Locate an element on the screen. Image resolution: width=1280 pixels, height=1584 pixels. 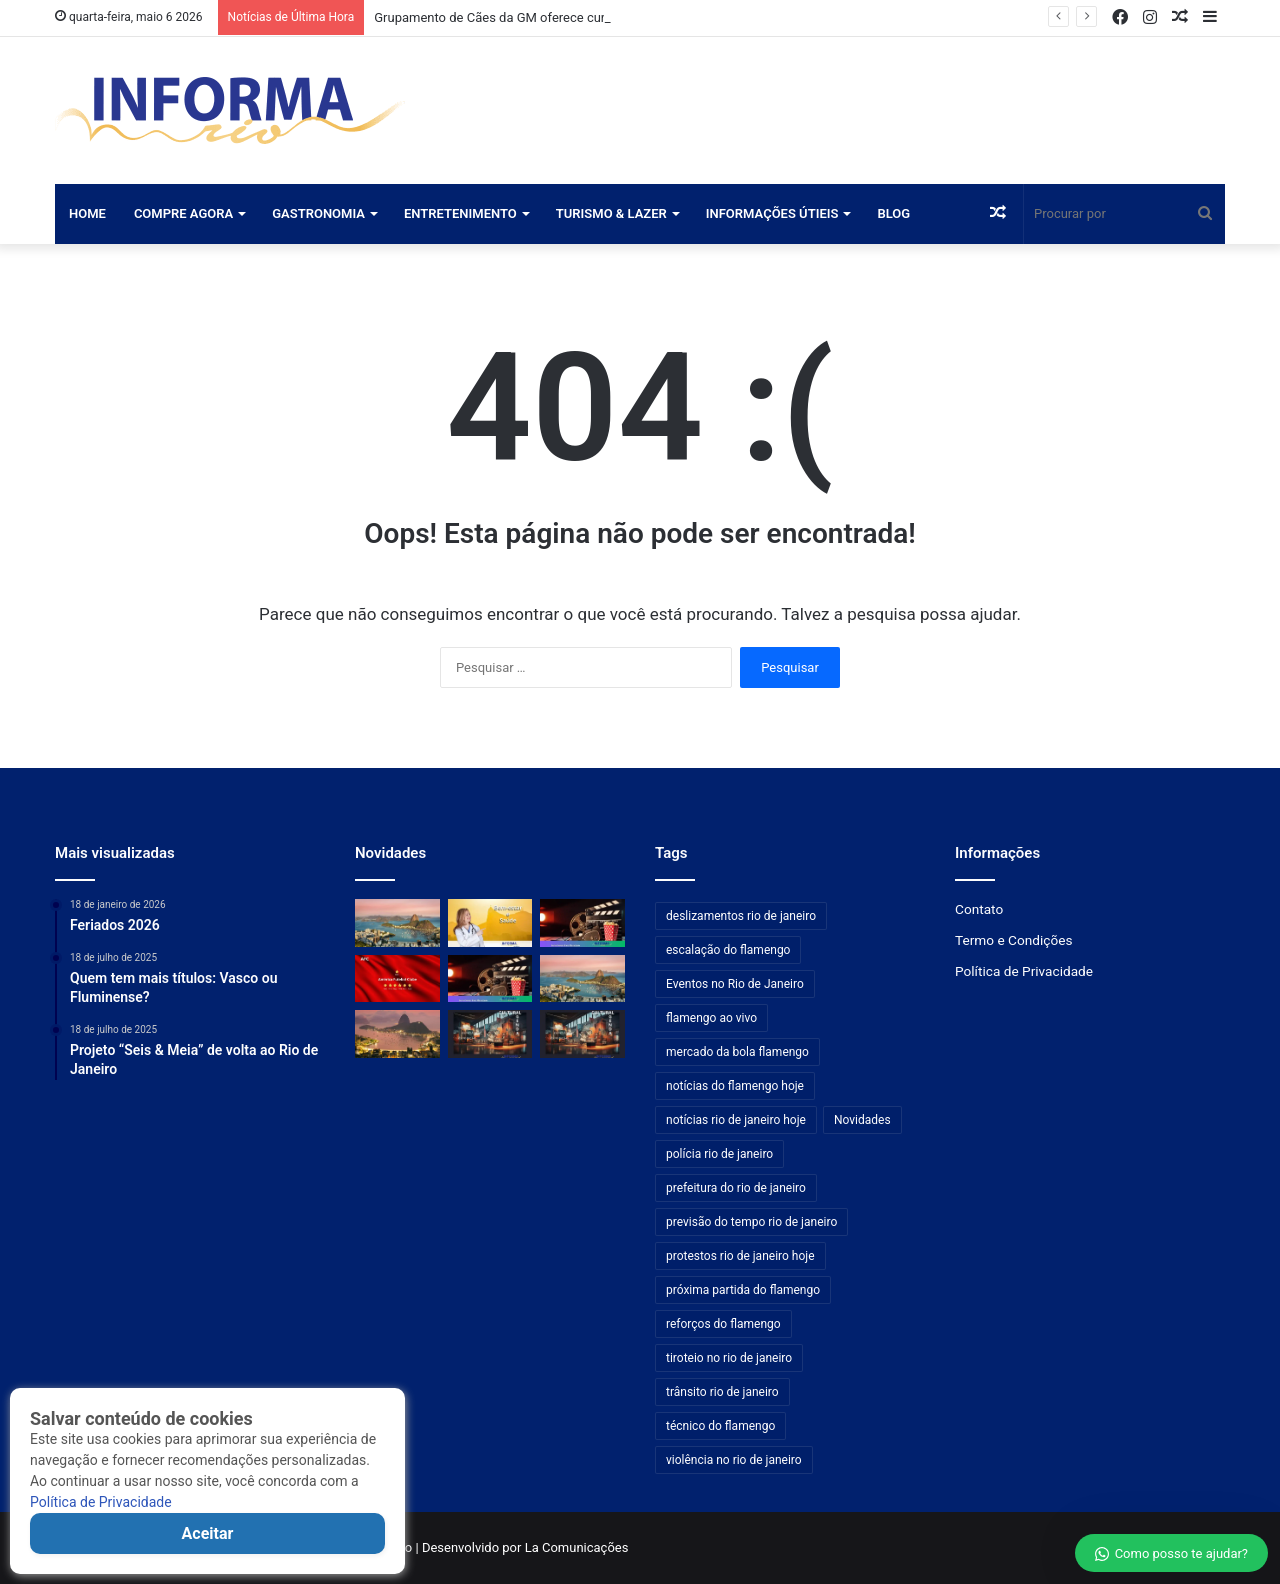
trânsito rio de janeiro [trânsito rio de janeiro (192 itens)] is located at coordinates (722, 1392).